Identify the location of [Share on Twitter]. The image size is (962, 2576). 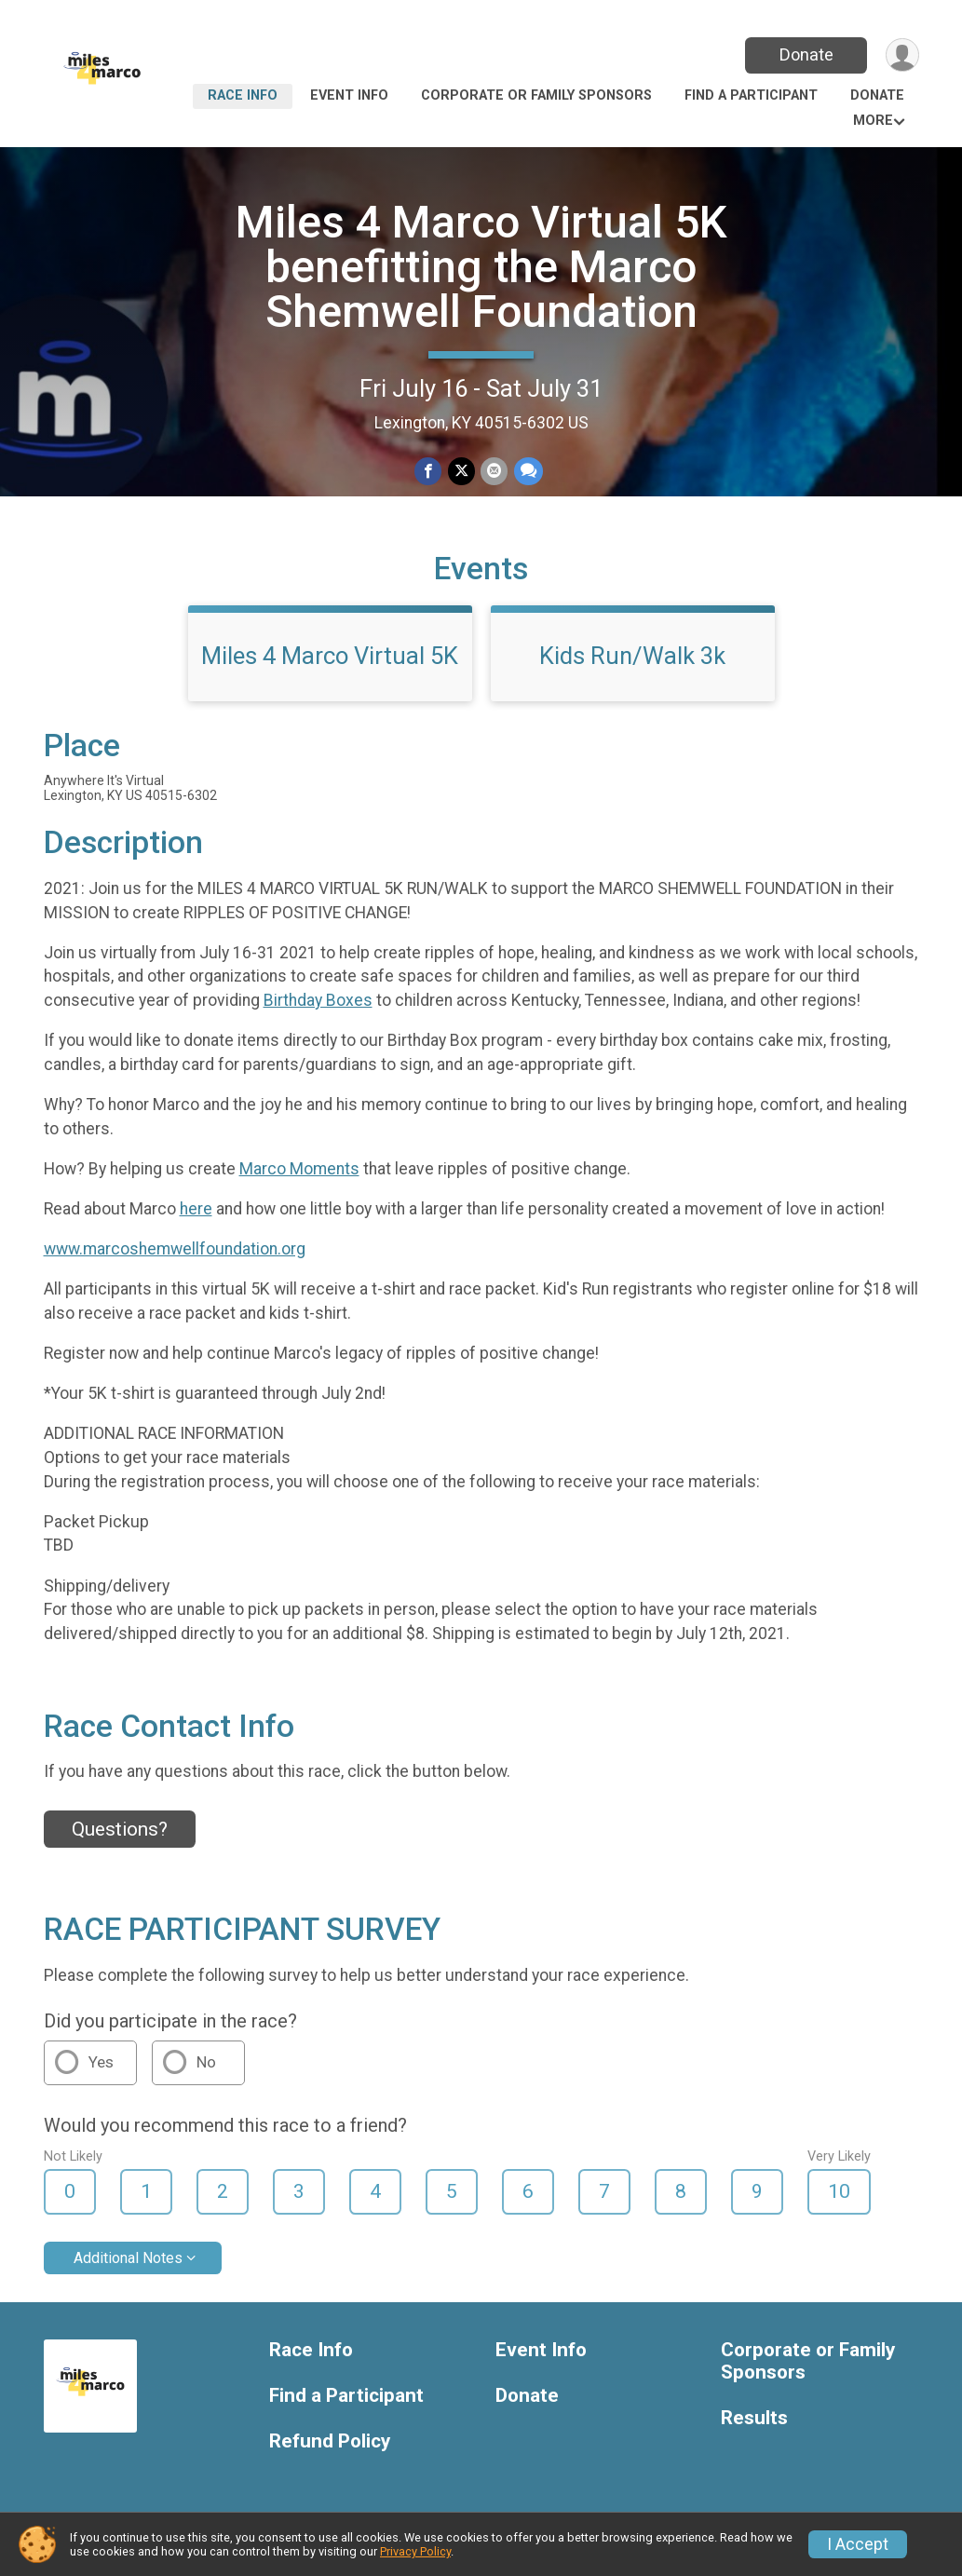
(461, 471).